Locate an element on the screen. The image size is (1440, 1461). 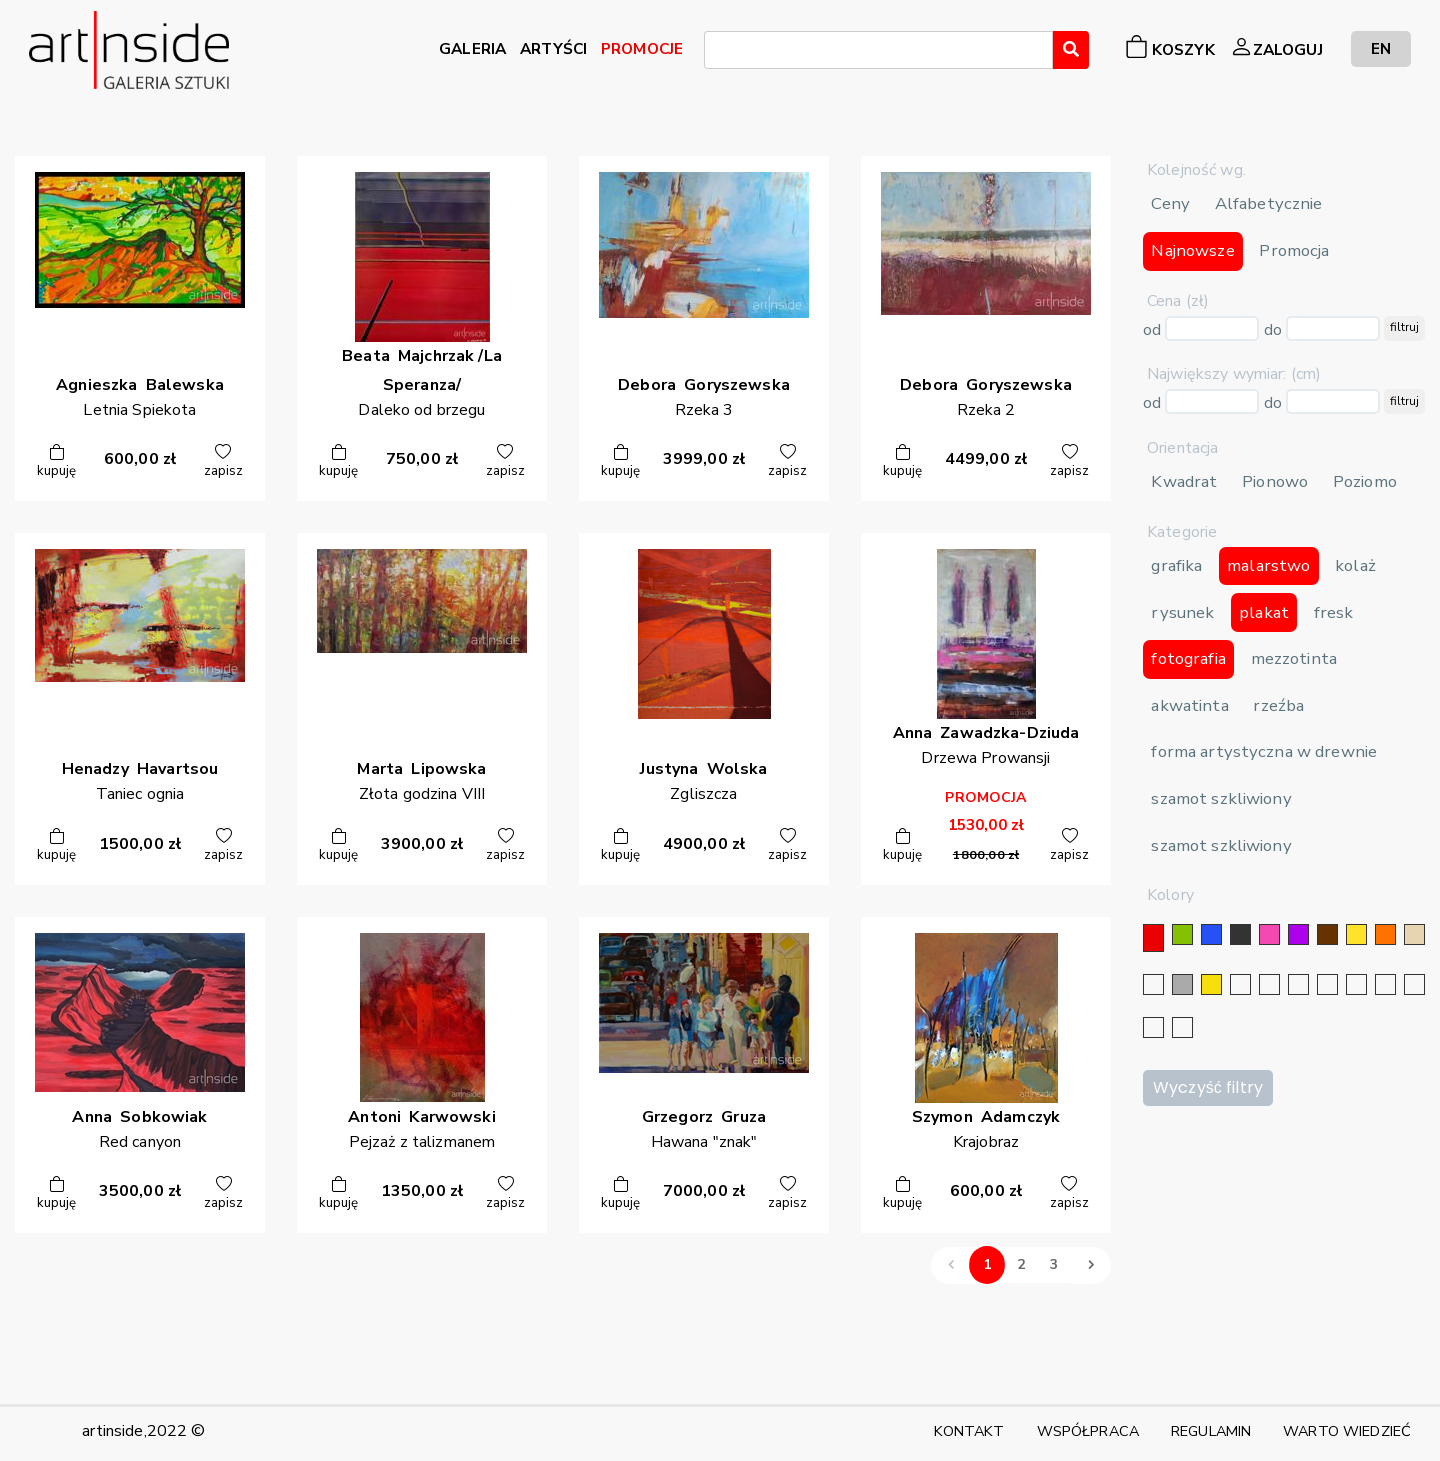
szamot szkliwiony is located at coordinates (1221, 798).